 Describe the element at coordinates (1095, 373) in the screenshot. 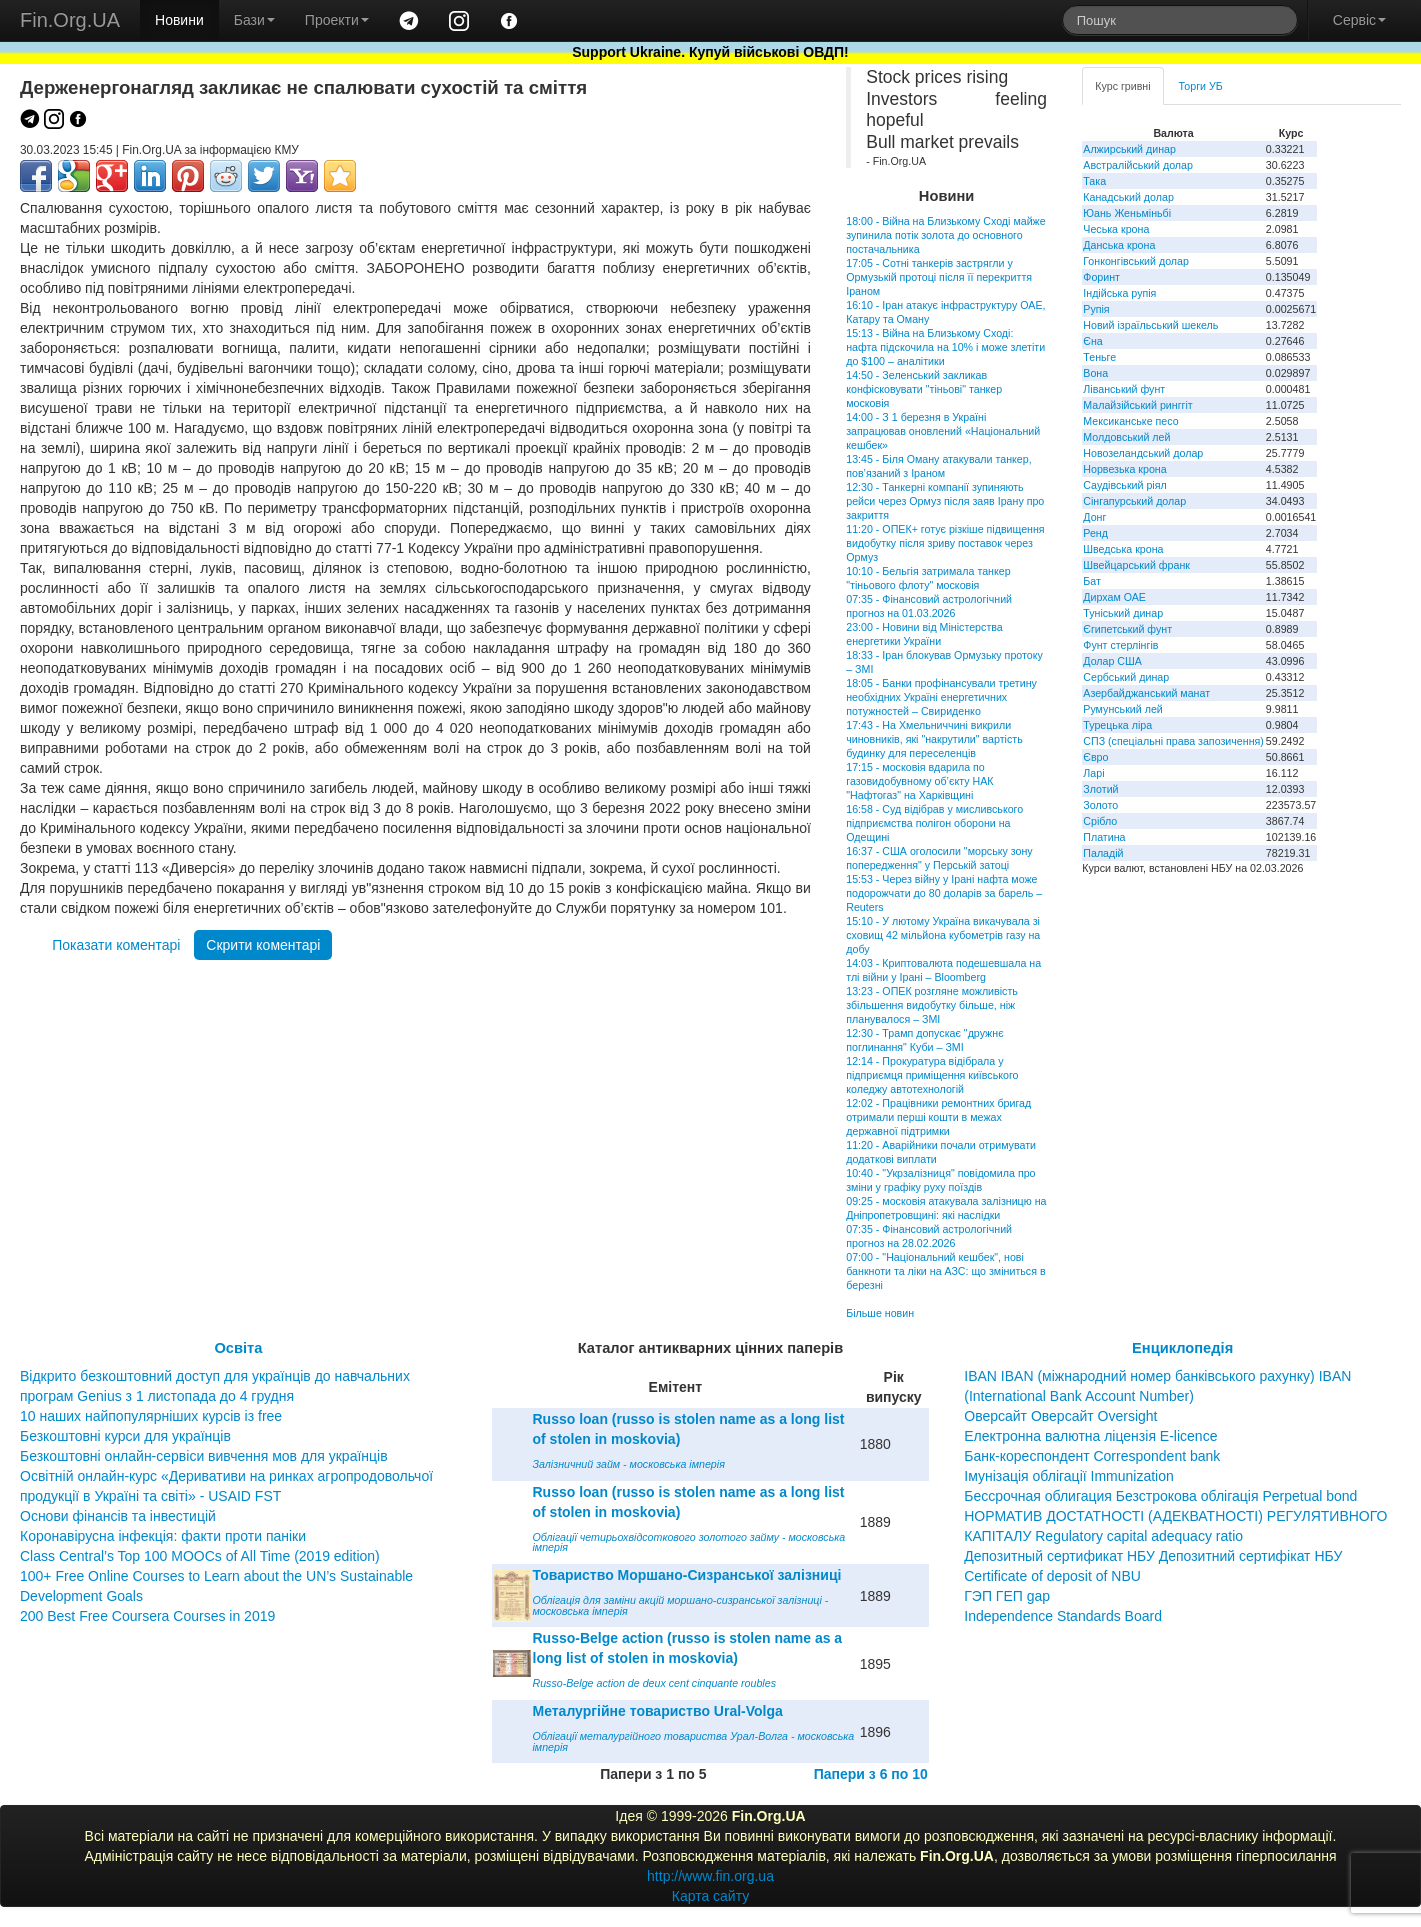

I see `Вона` at that location.